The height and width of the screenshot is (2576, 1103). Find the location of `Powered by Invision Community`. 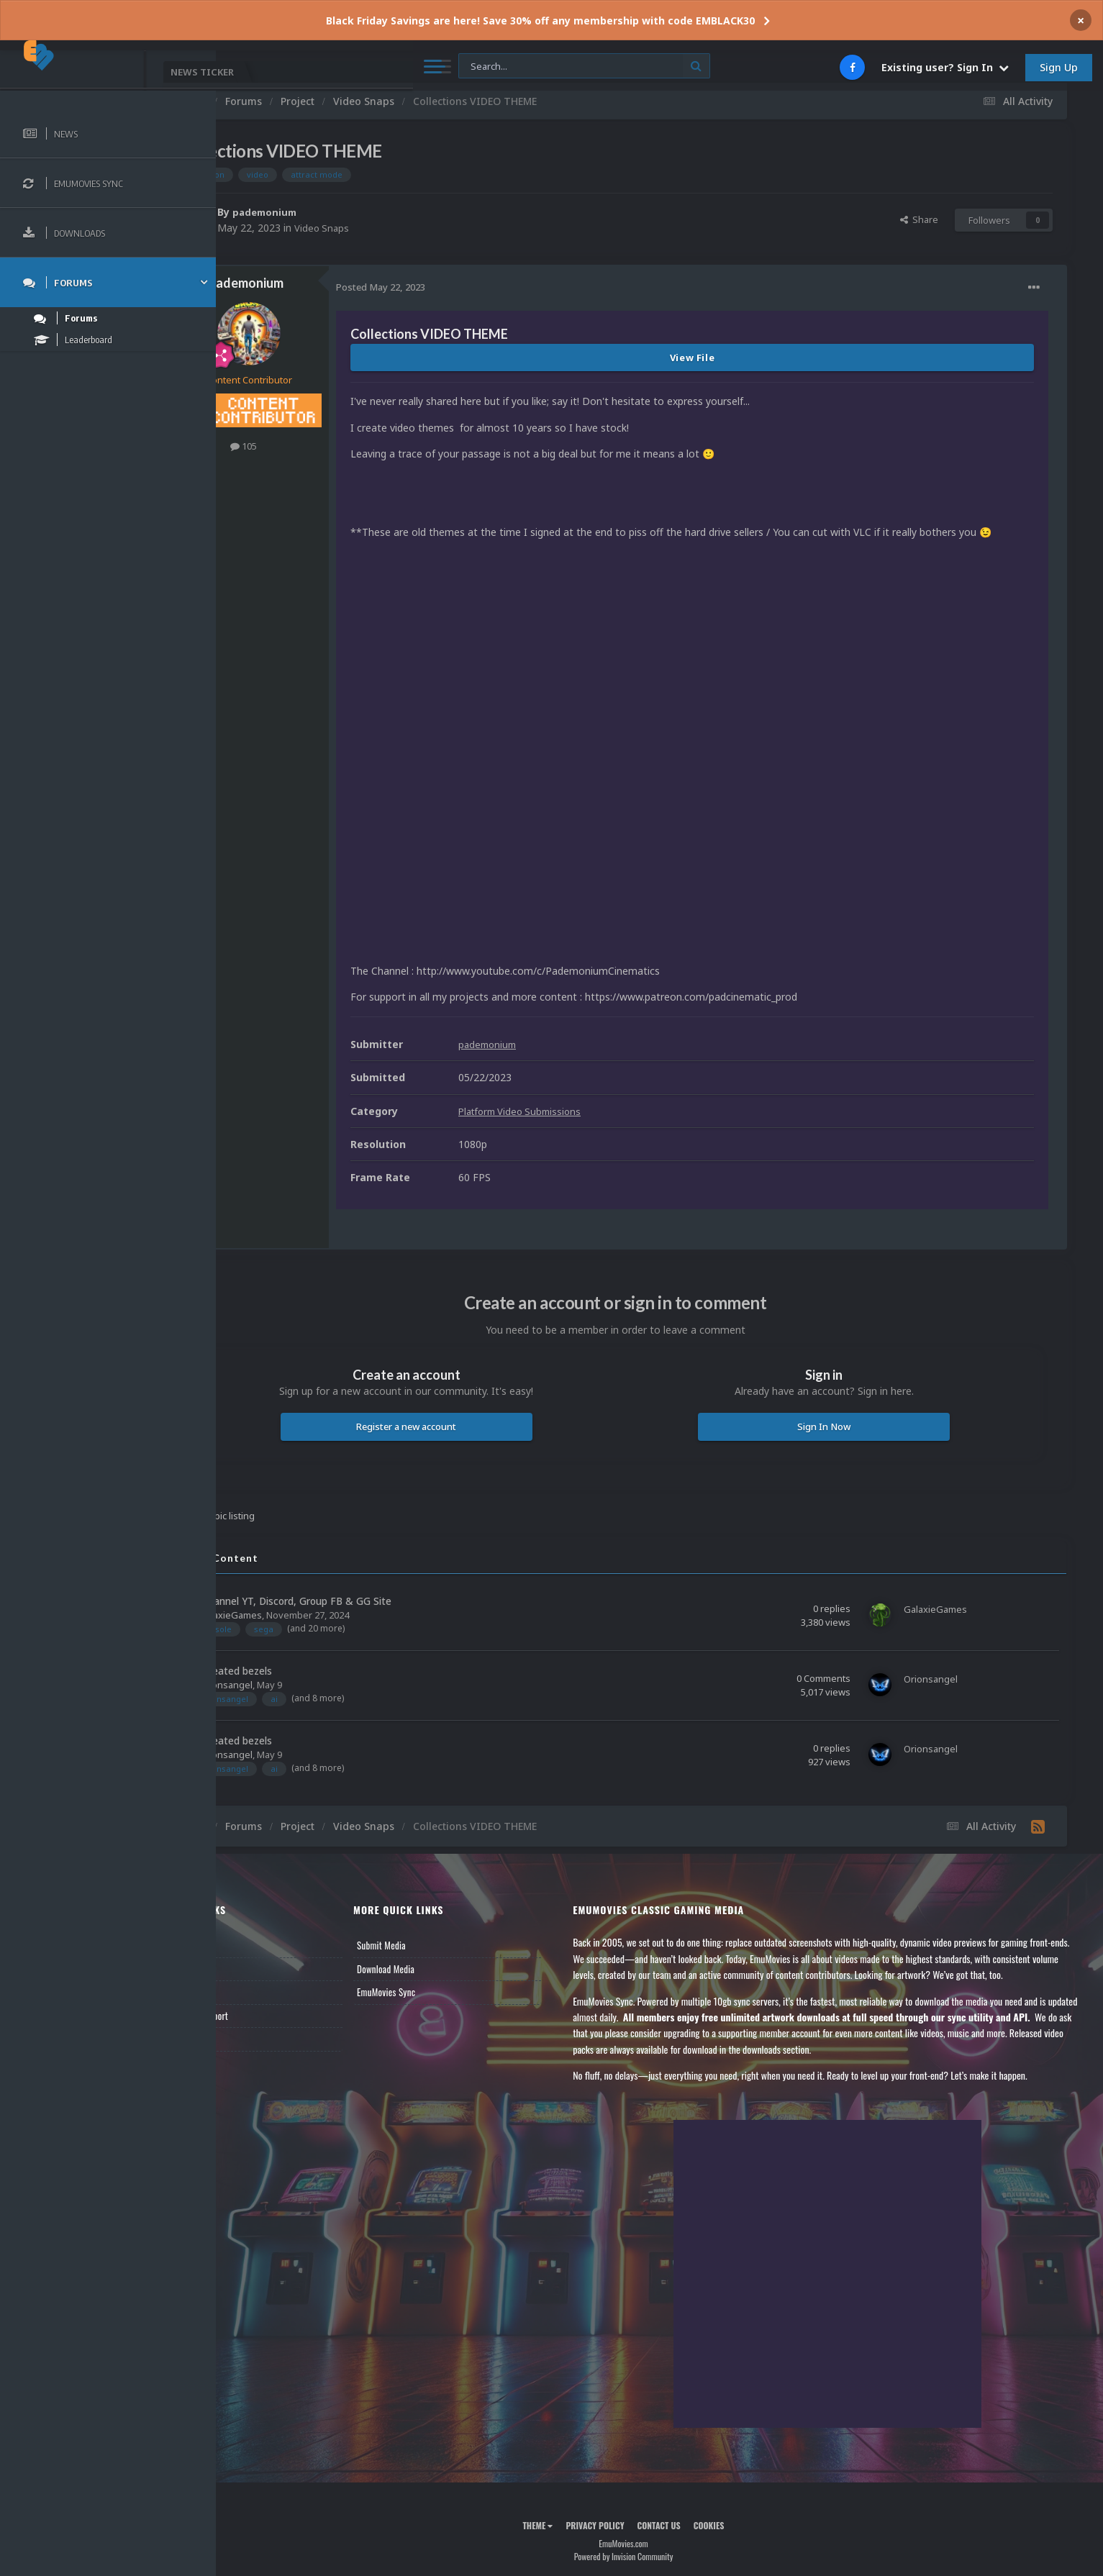

Powered by Invision Community is located at coordinates (659, 2547).